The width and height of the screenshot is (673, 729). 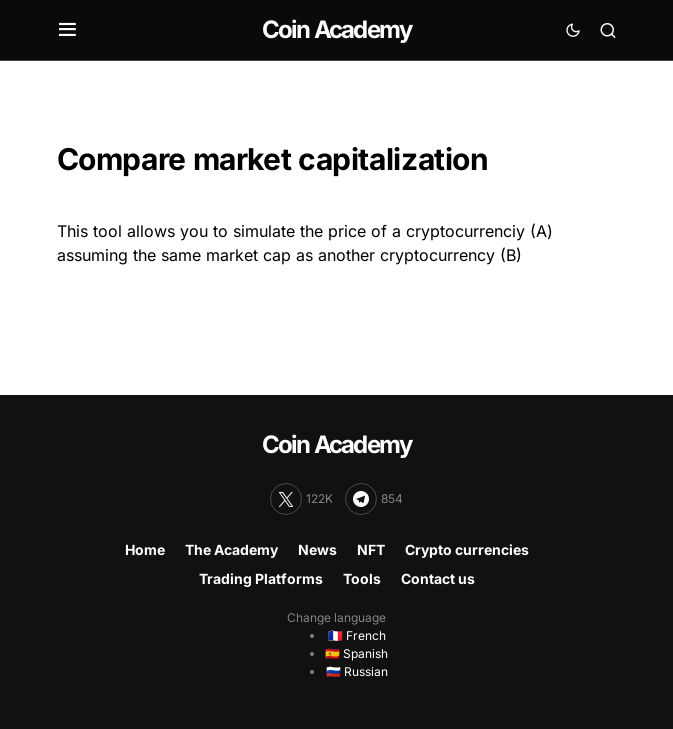 I want to click on [Telegram], so click(x=374, y=499).